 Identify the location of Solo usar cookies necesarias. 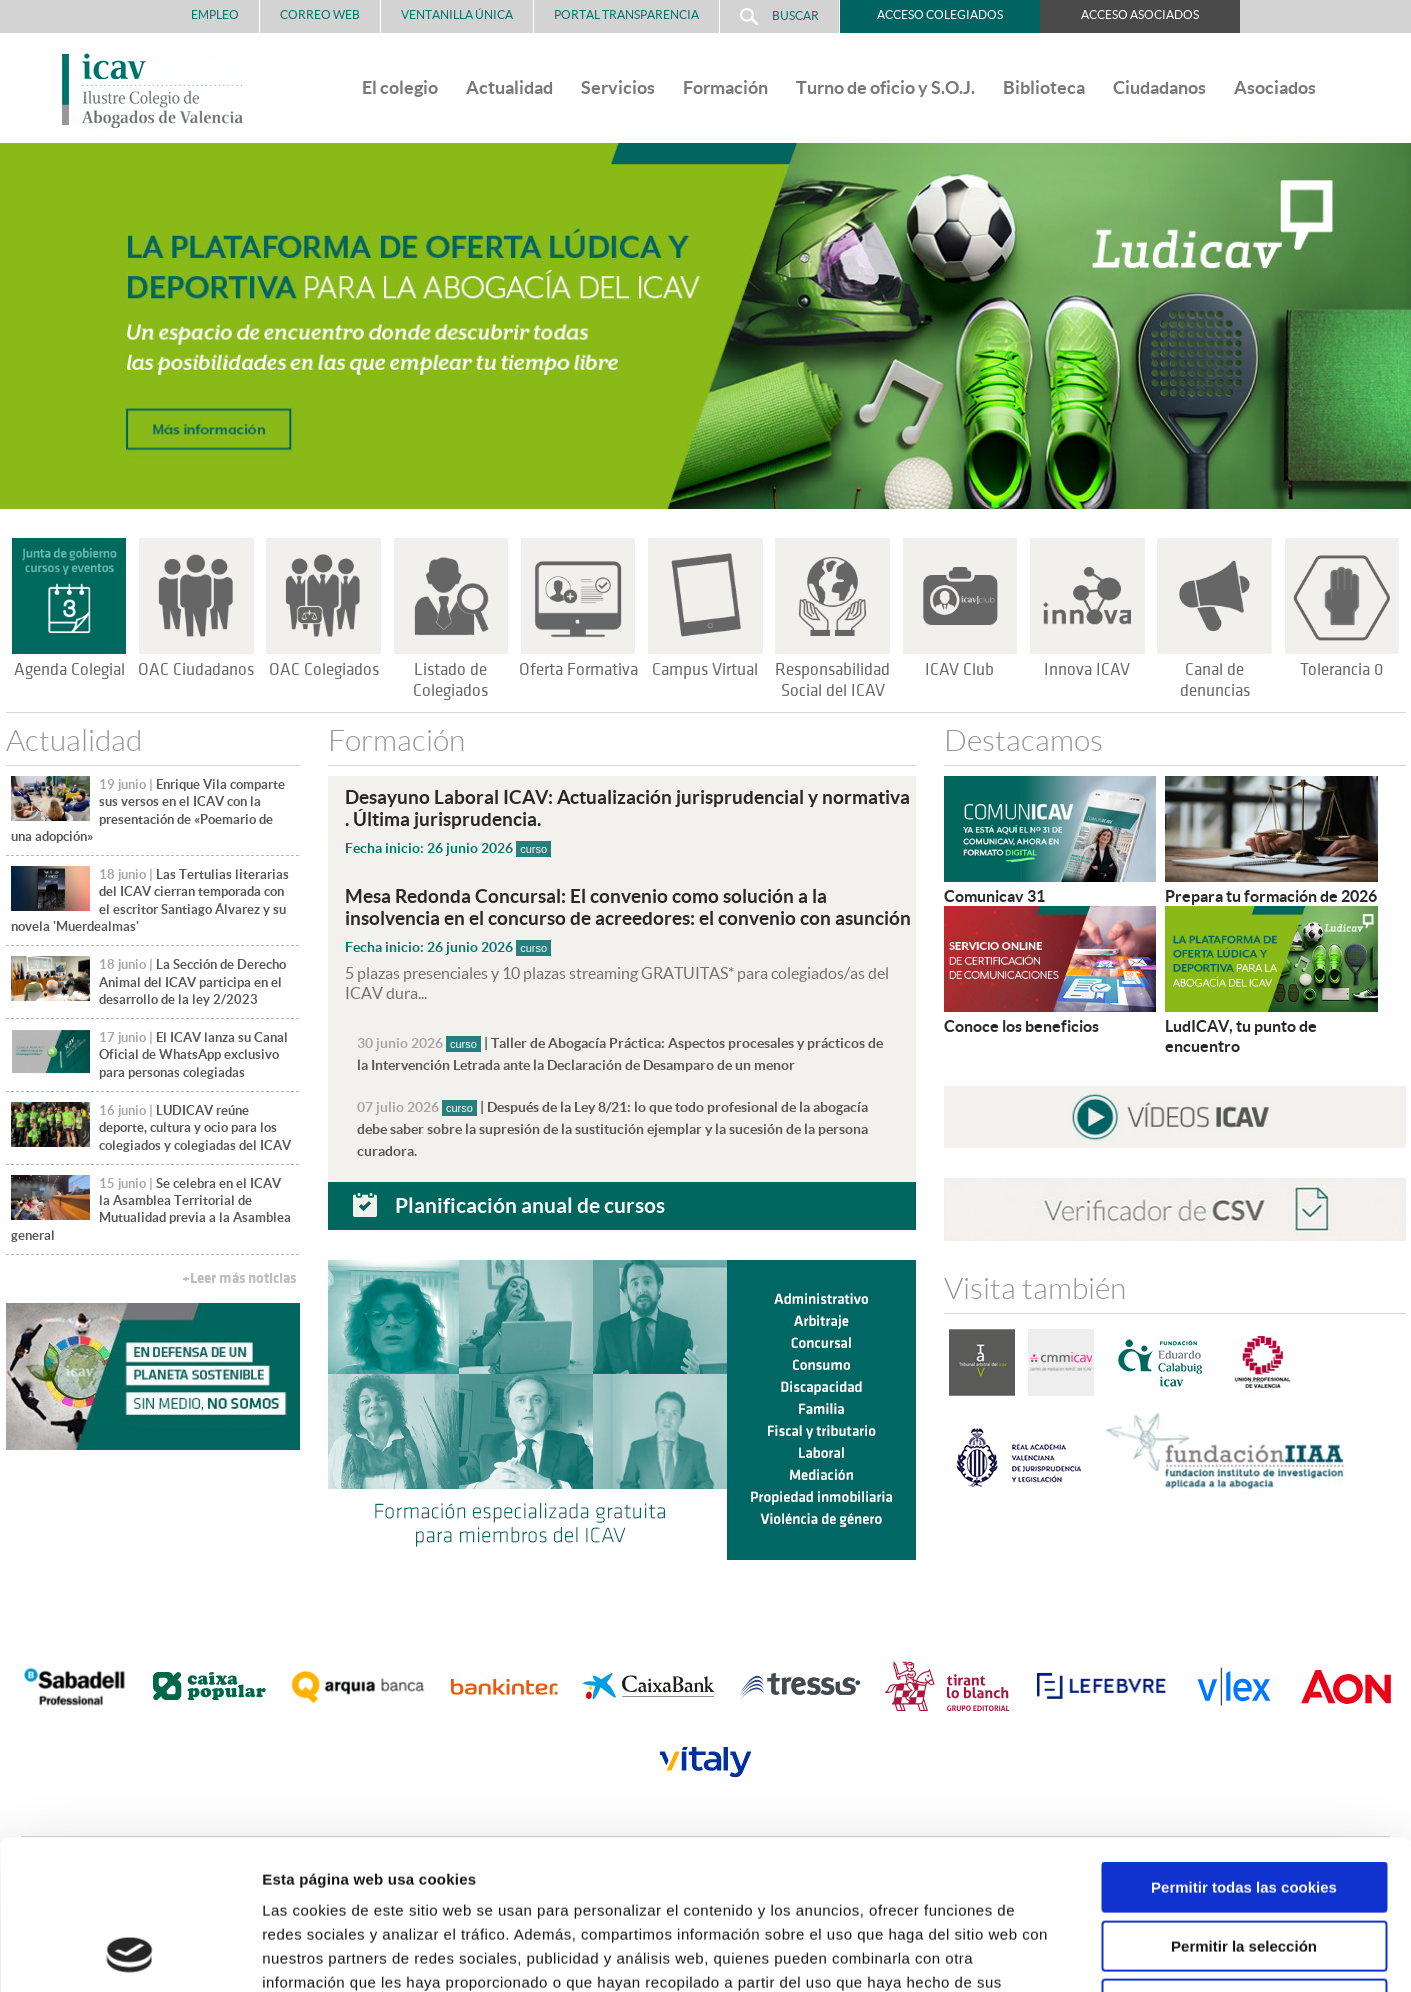
(1244, 1864).